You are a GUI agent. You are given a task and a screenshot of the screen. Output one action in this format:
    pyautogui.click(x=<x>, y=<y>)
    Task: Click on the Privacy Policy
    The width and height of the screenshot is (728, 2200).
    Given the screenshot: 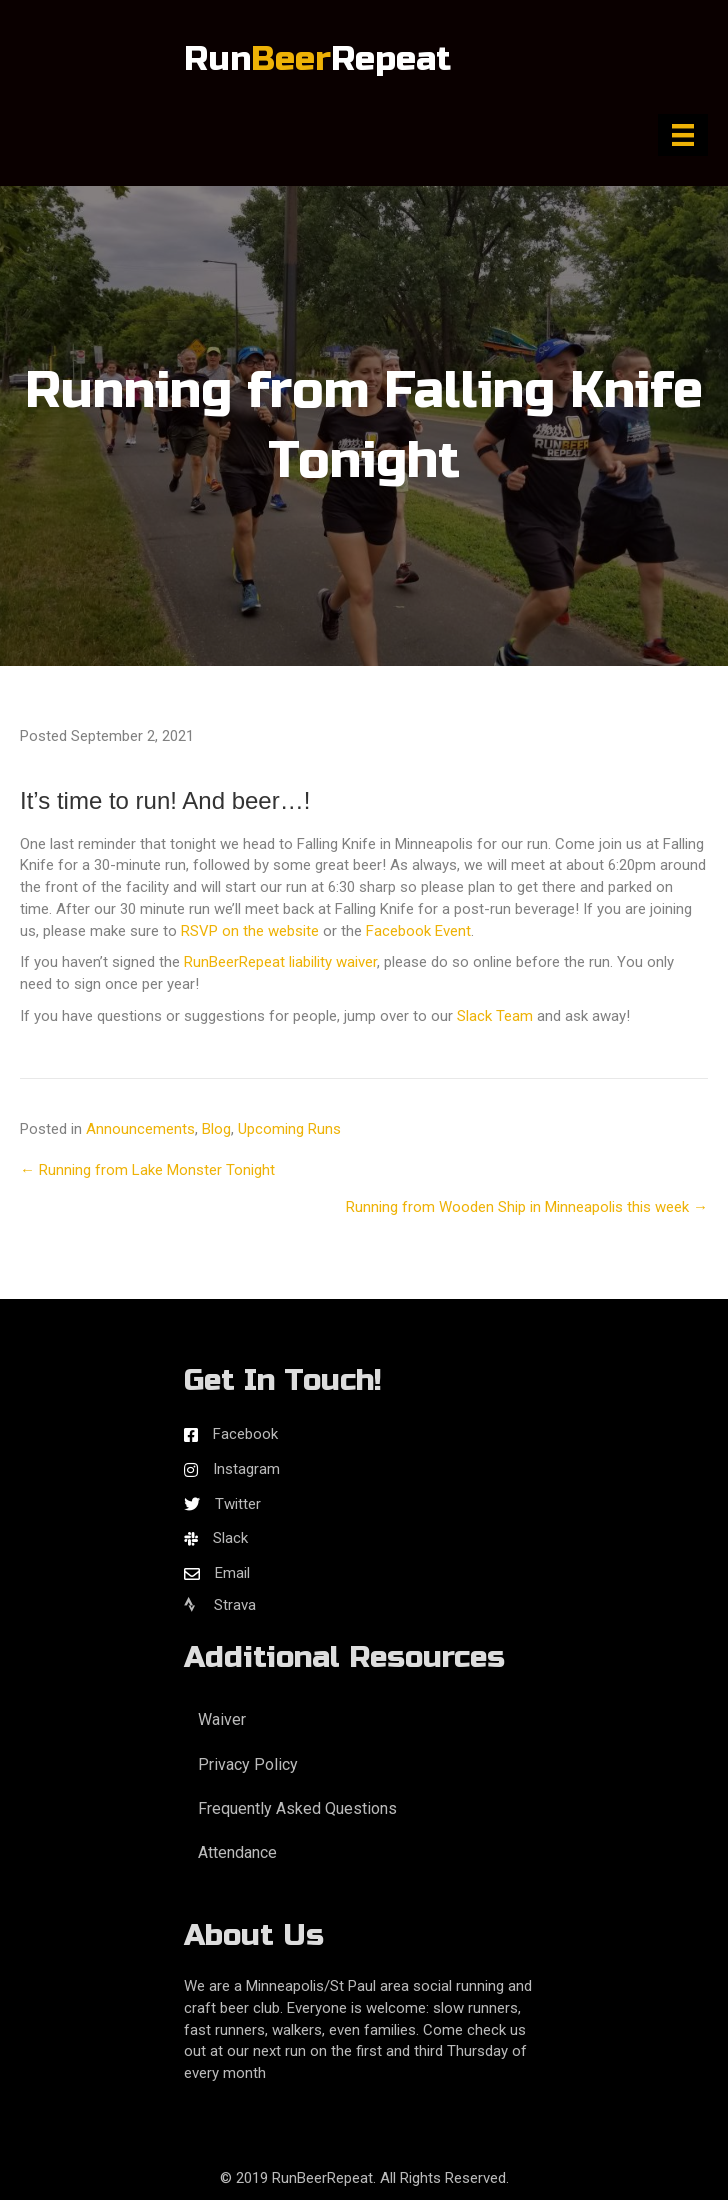 What is the action you would take?
    pyautogui.click(x=248, y=1764)
    